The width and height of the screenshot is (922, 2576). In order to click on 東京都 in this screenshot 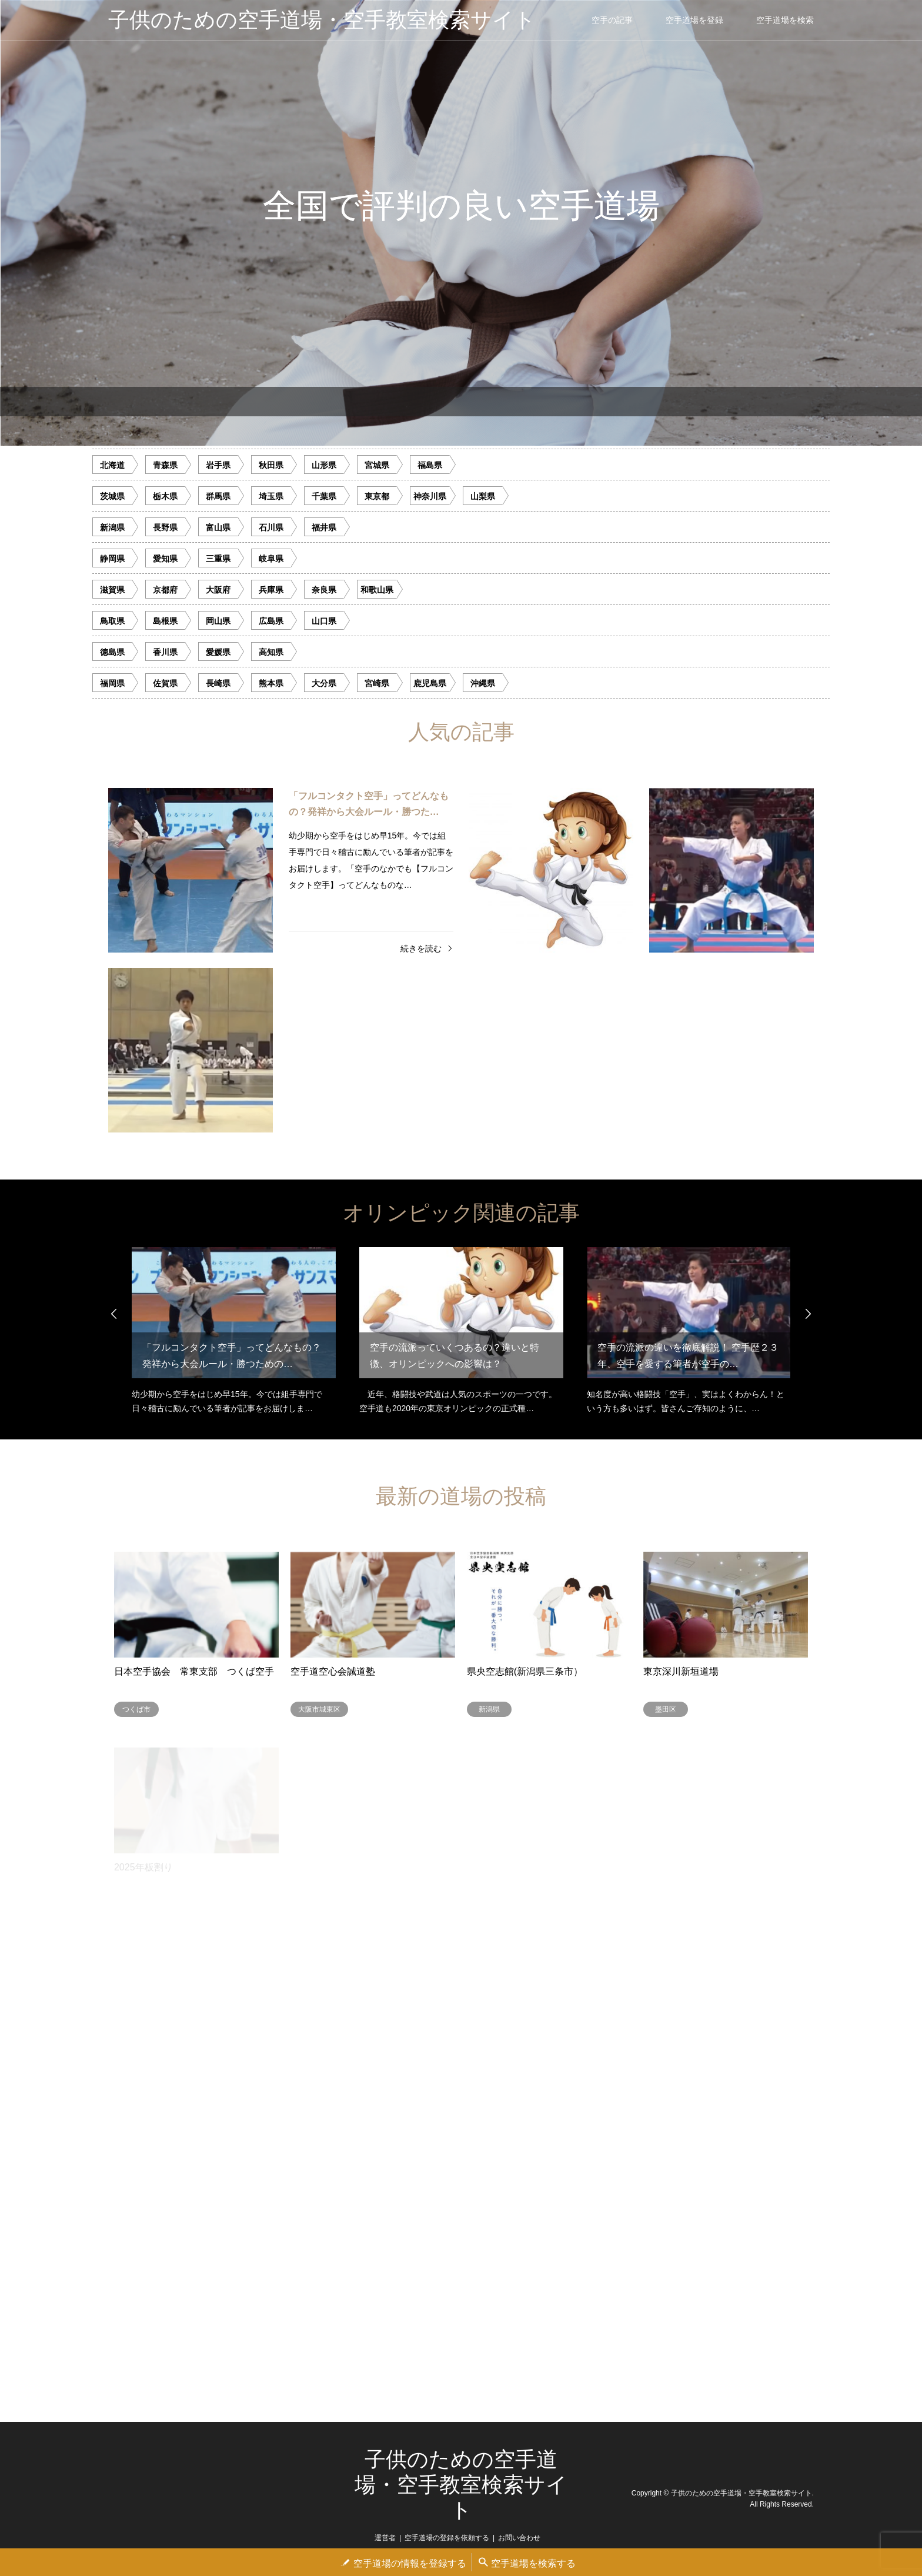, I will do `click(377, 496)`.